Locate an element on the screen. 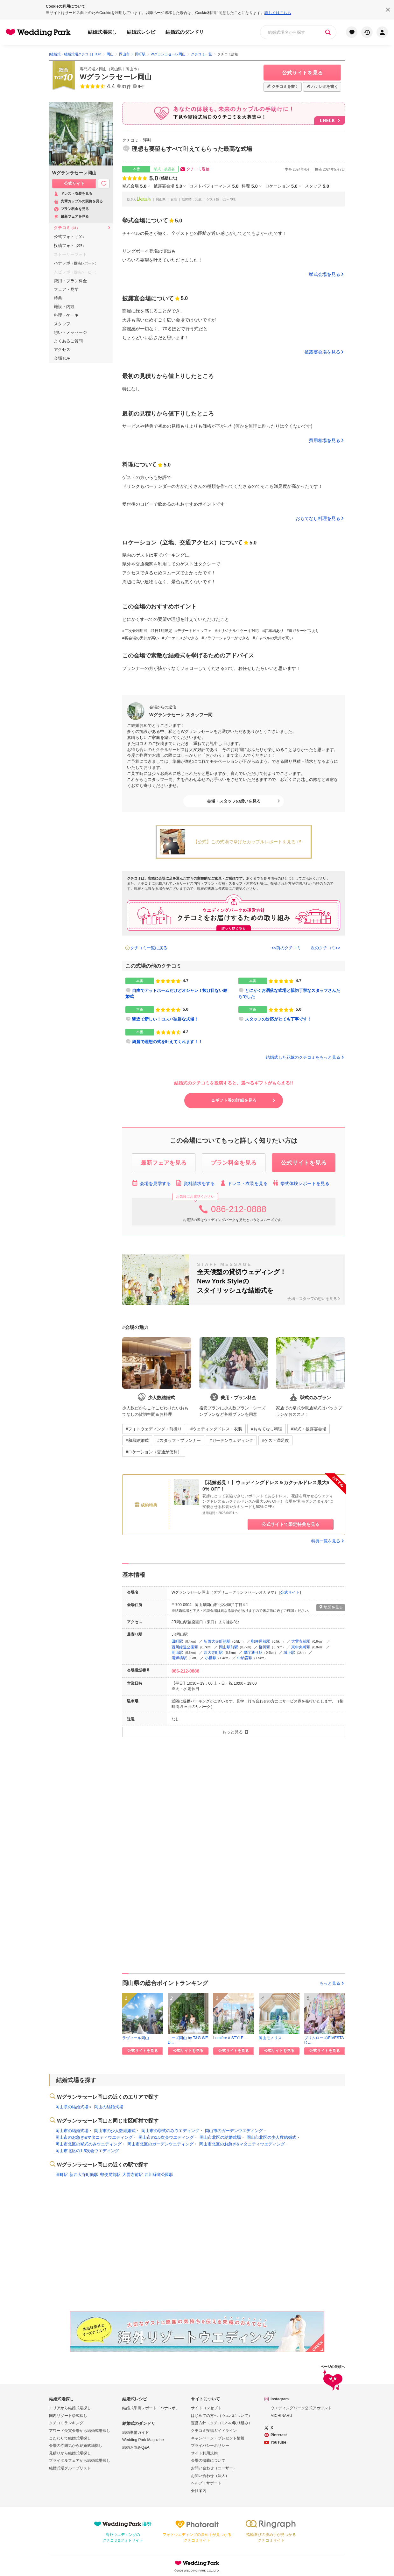 The height and width of the screenshot is (2576, 394). 会場の掲載について is located at coordinates (208, 2460).